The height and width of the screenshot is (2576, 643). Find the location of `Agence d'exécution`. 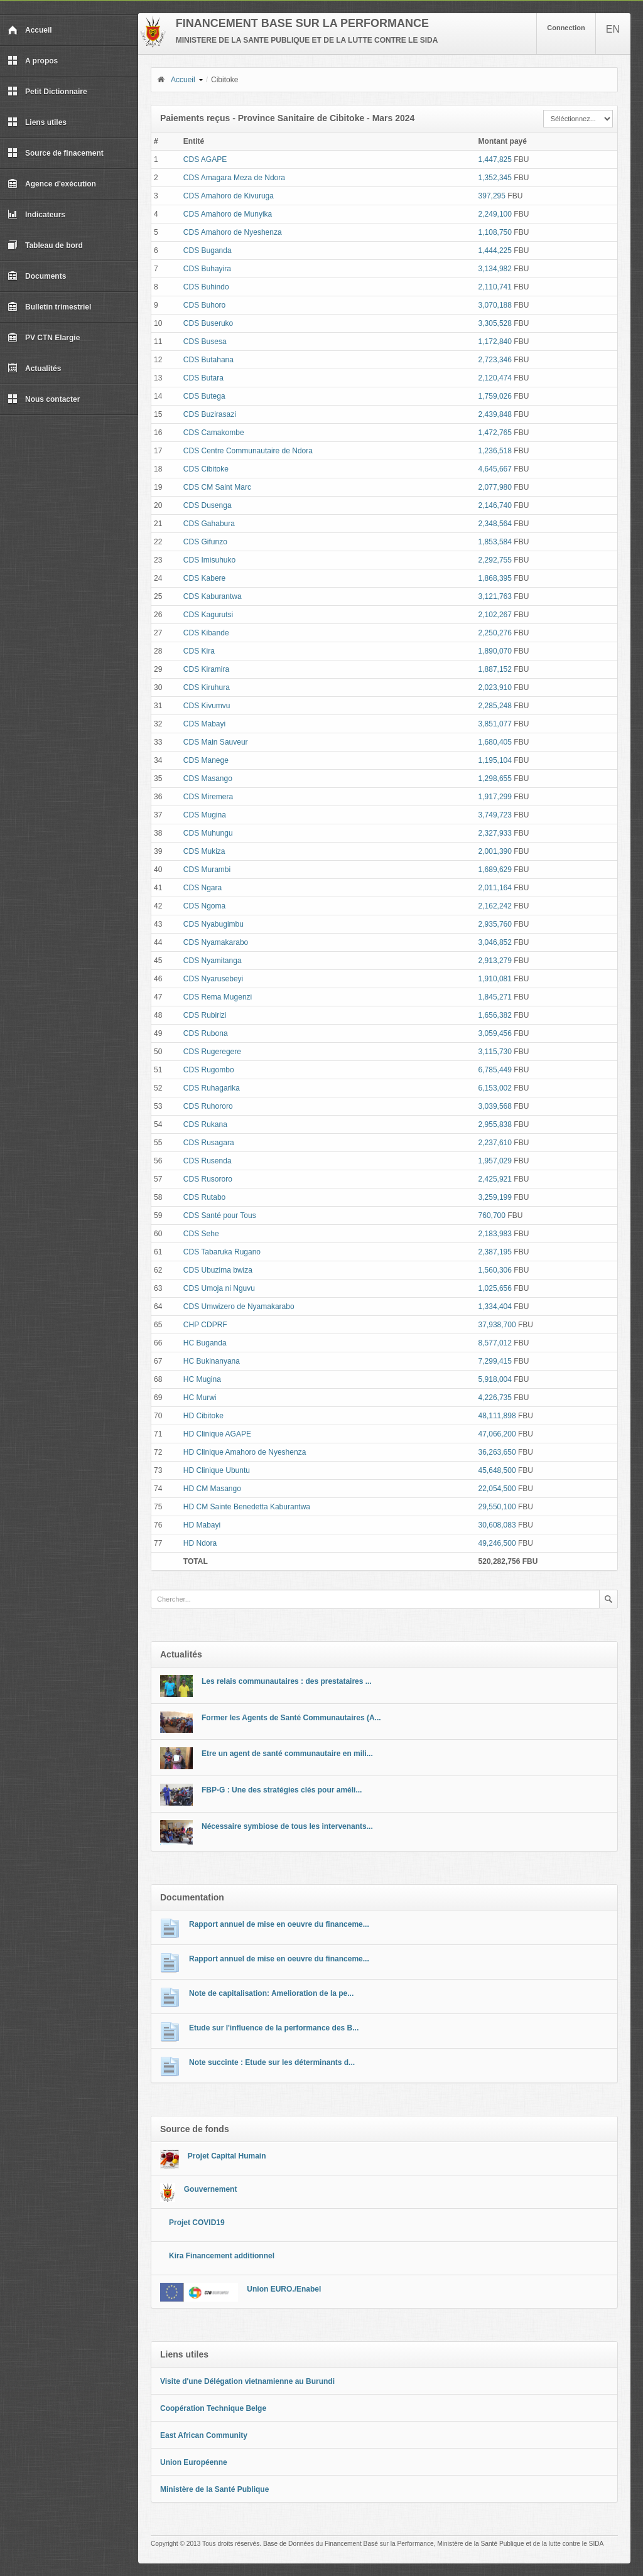

Agence d'exécution is located at coordinates (52, 184).